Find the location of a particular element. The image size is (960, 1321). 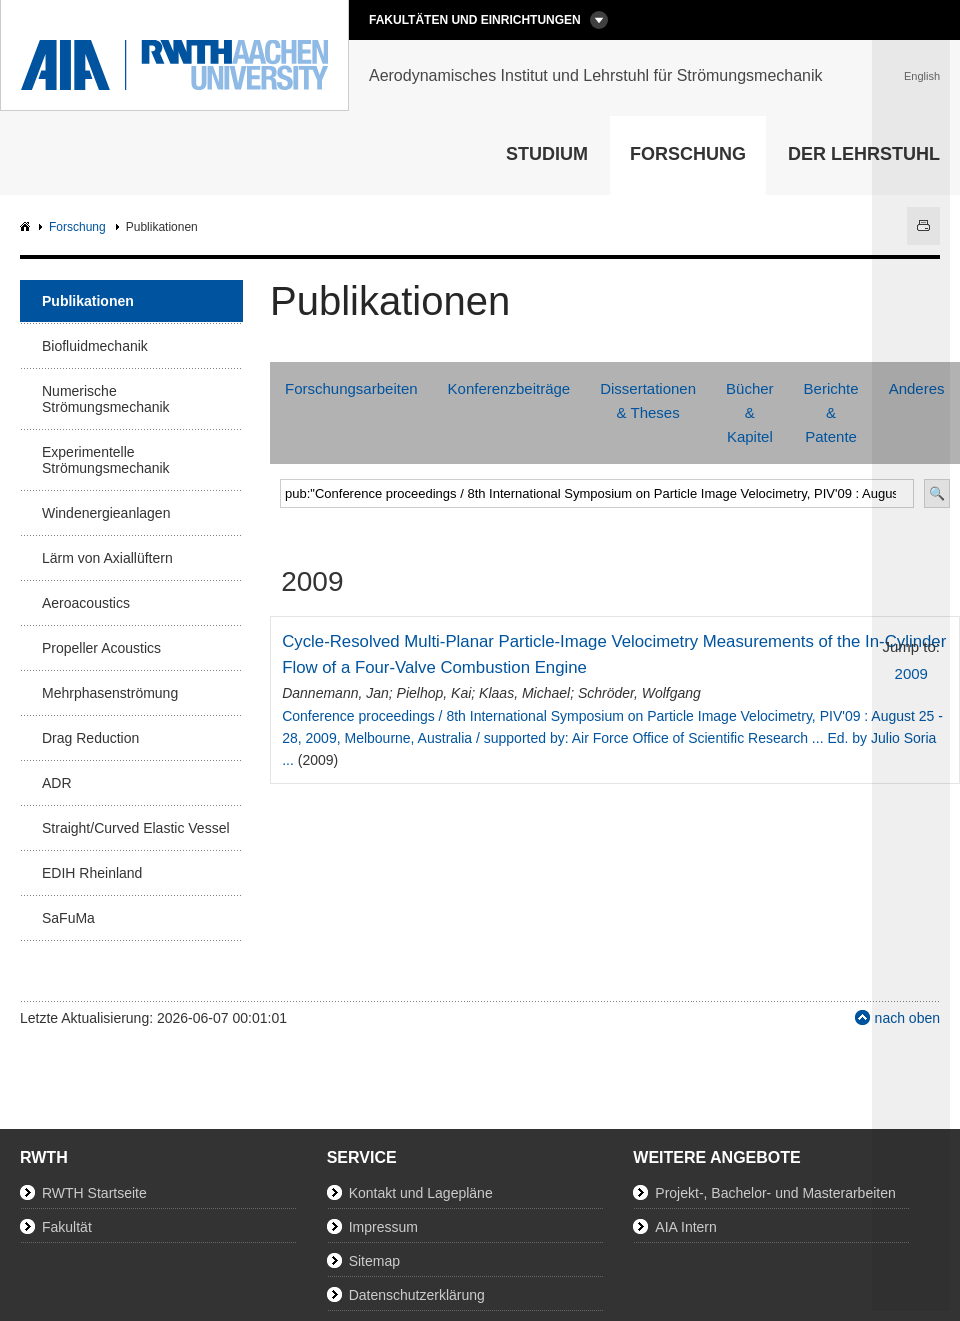

Studium is located at coordinates (547, 154).